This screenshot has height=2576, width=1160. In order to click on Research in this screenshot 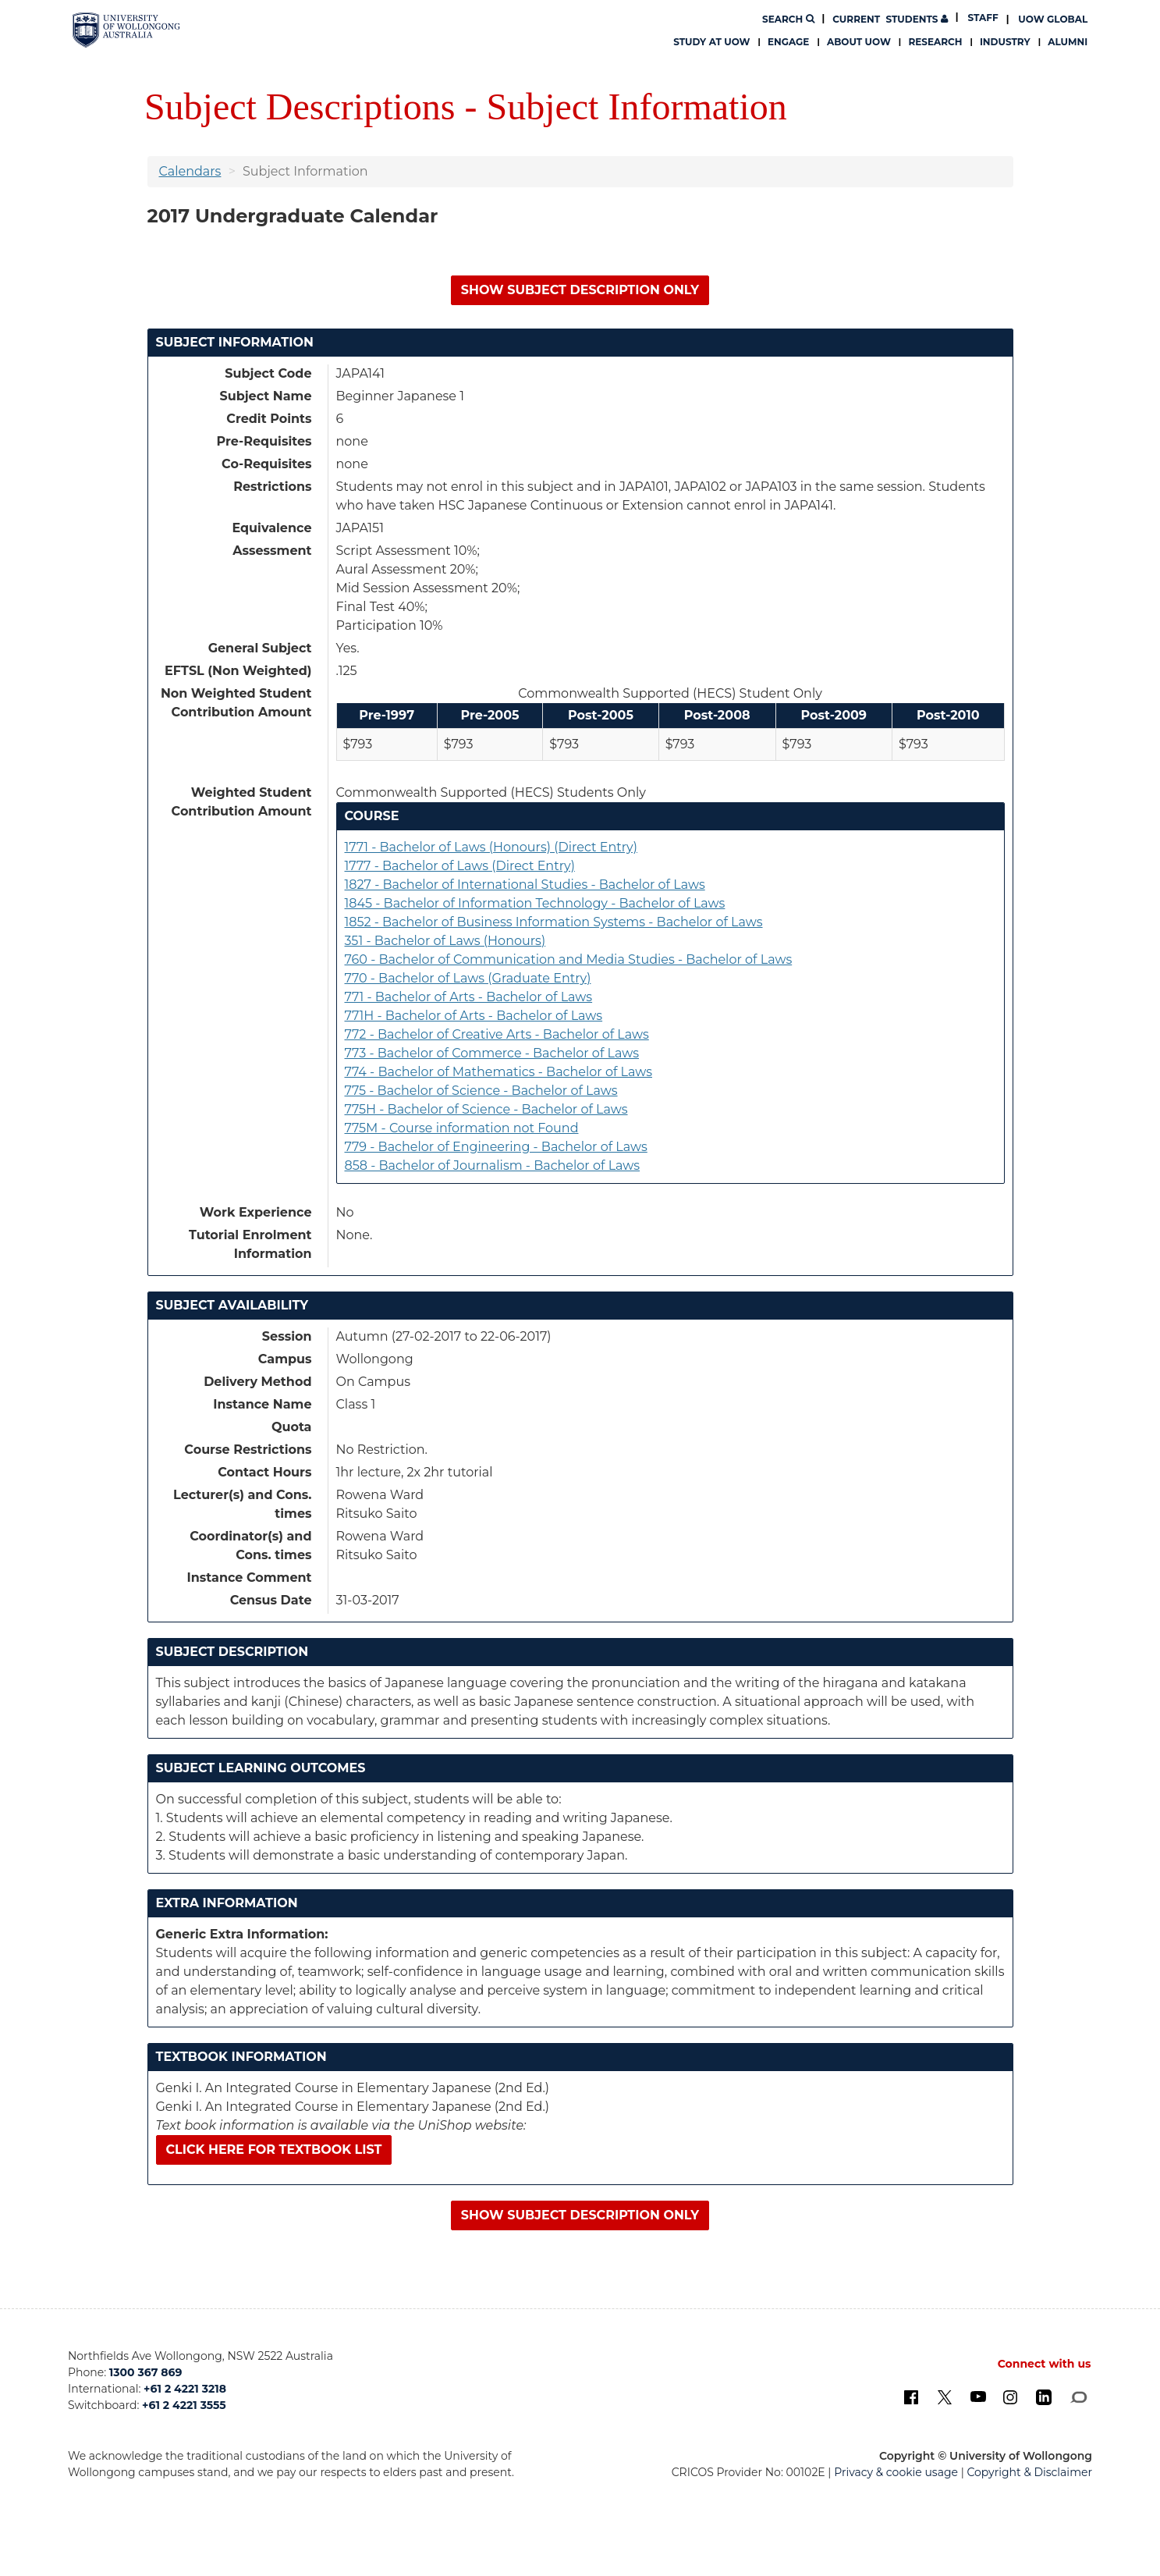, I will do `click(935, 42)`.